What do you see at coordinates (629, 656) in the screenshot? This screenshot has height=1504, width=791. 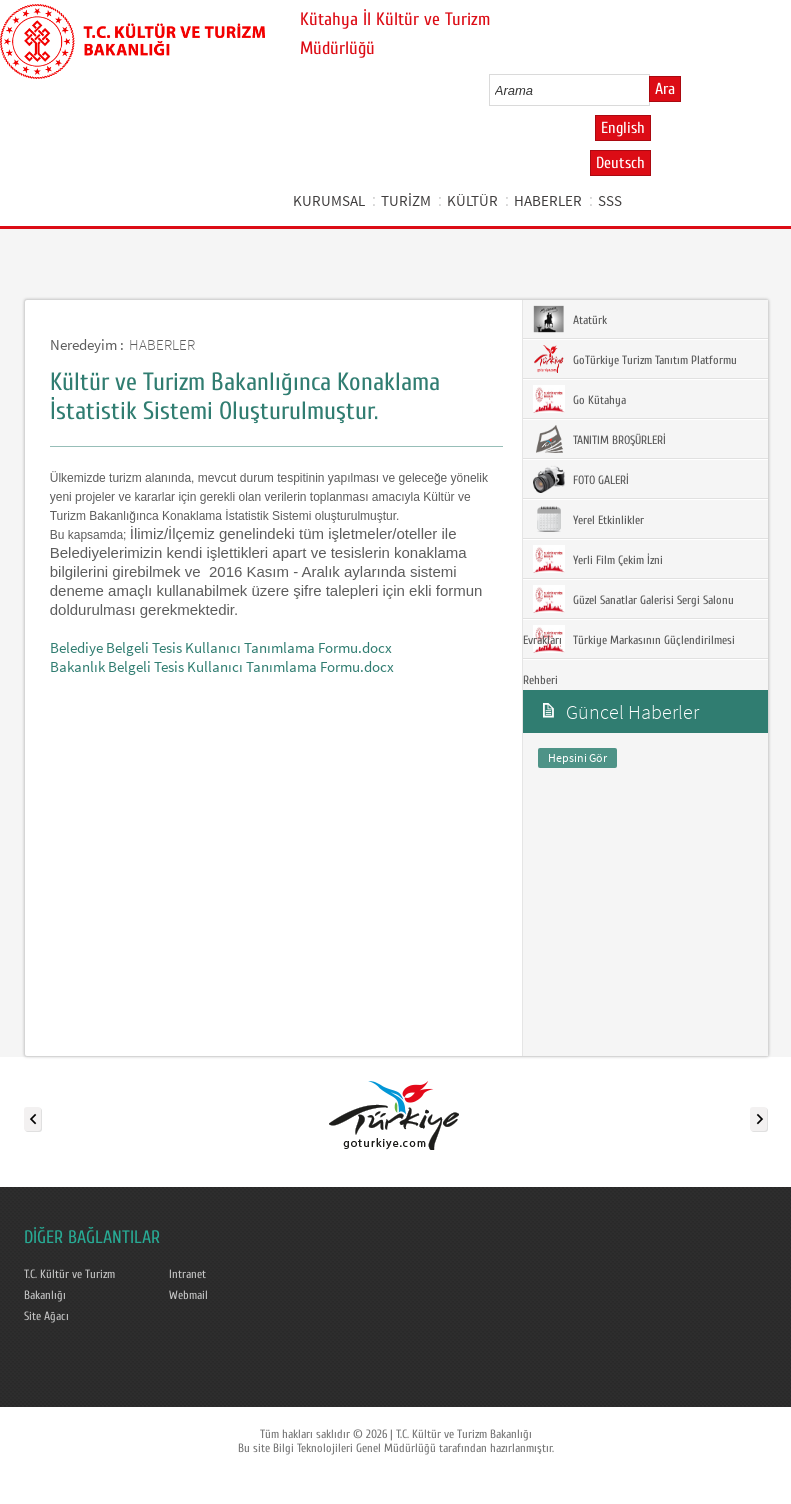 I see `Türkiye Markasının Güçlendirilmesi Rehberi` at bounding box center [629, 656].